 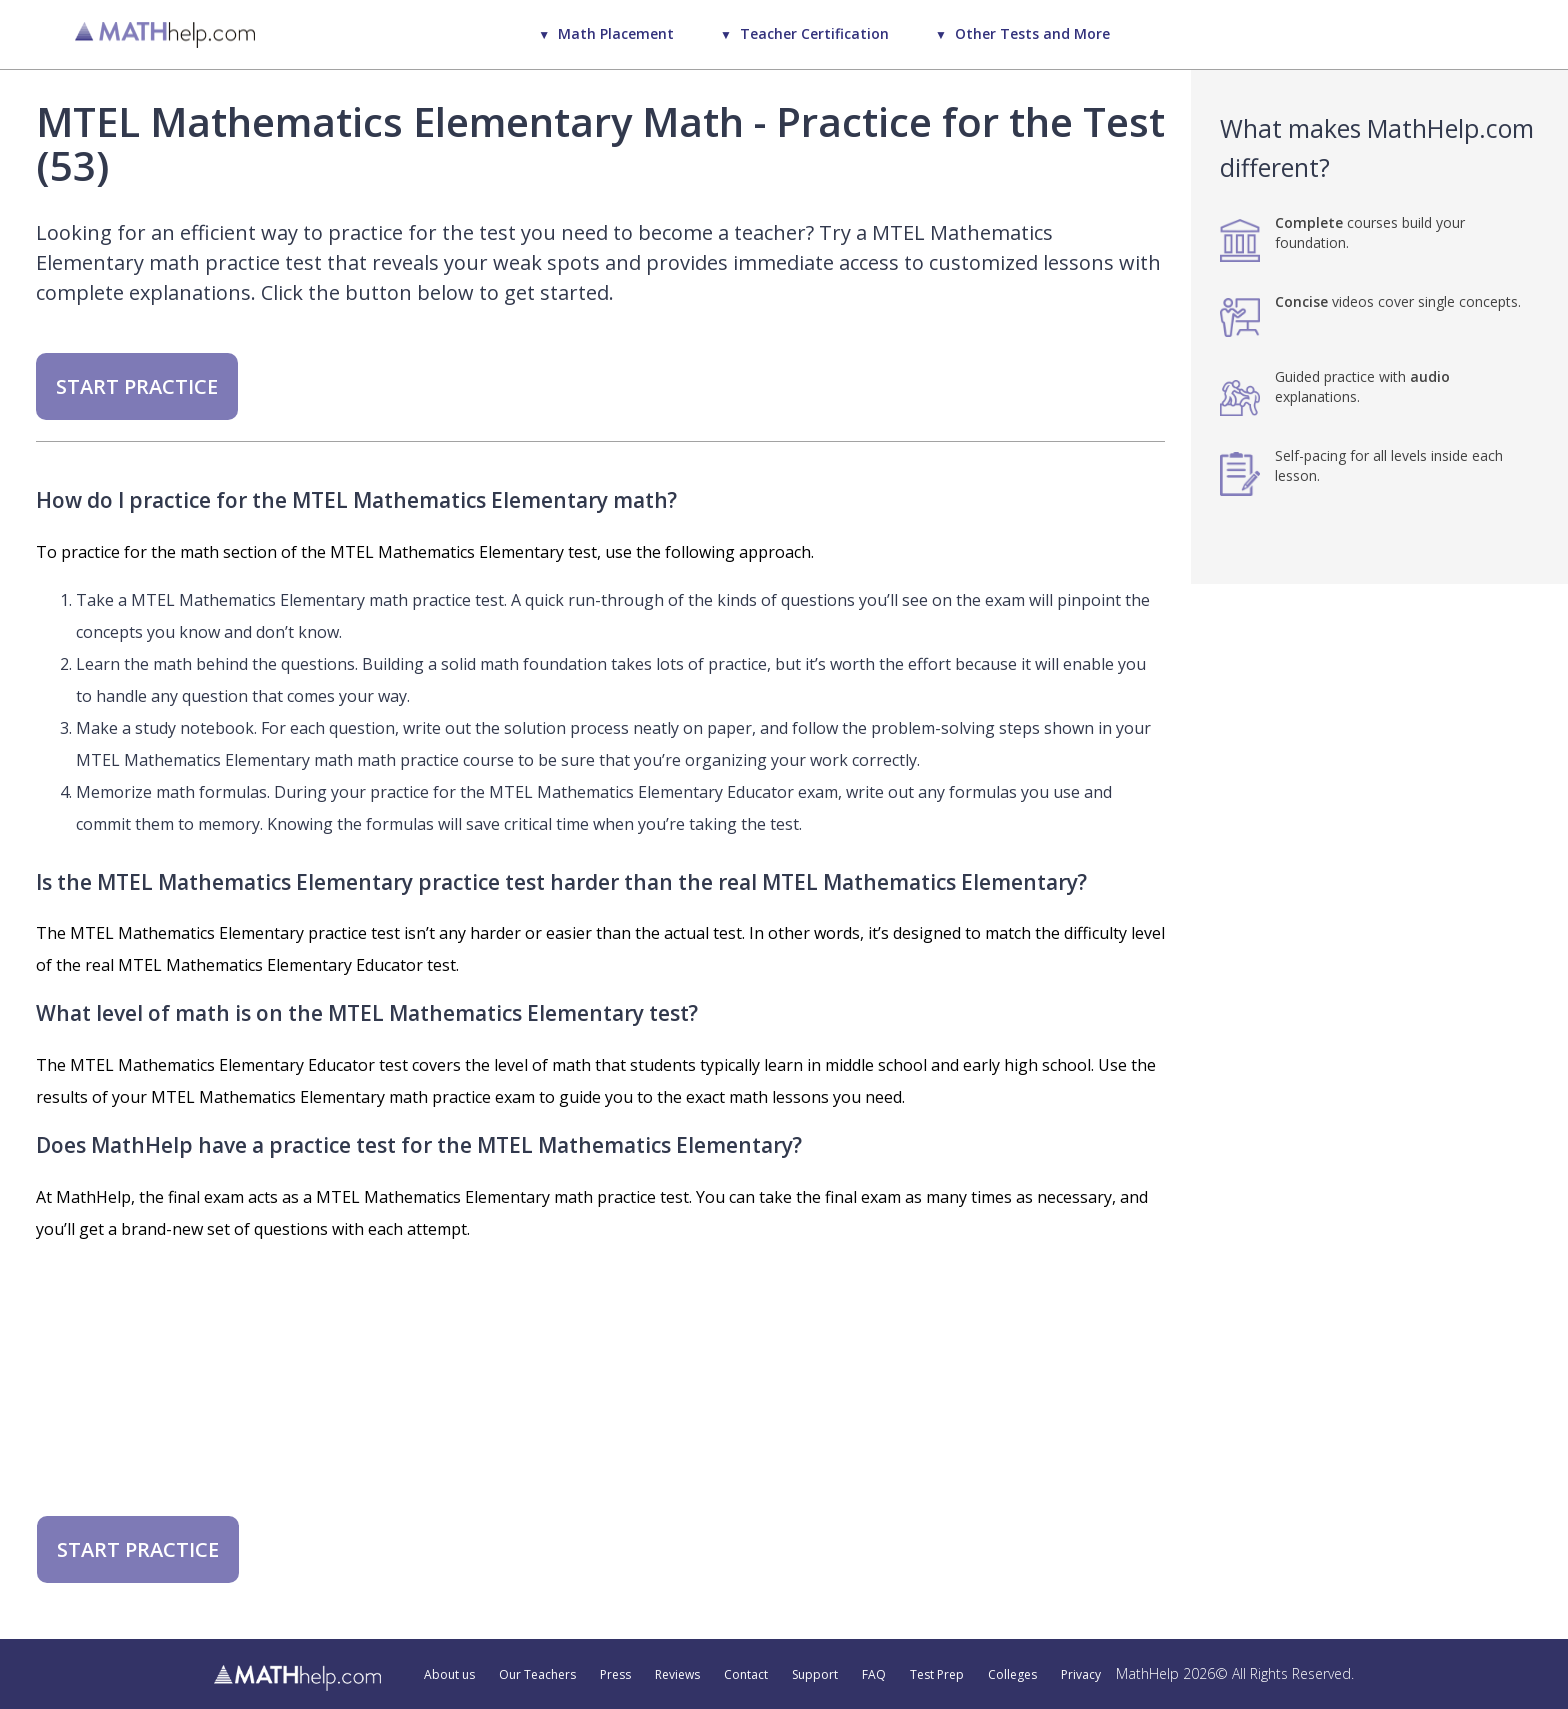 What do you see at coordinates (814, 33) in the screenshot?
I see `Teacher Certification` at bounding box center [814, 33].